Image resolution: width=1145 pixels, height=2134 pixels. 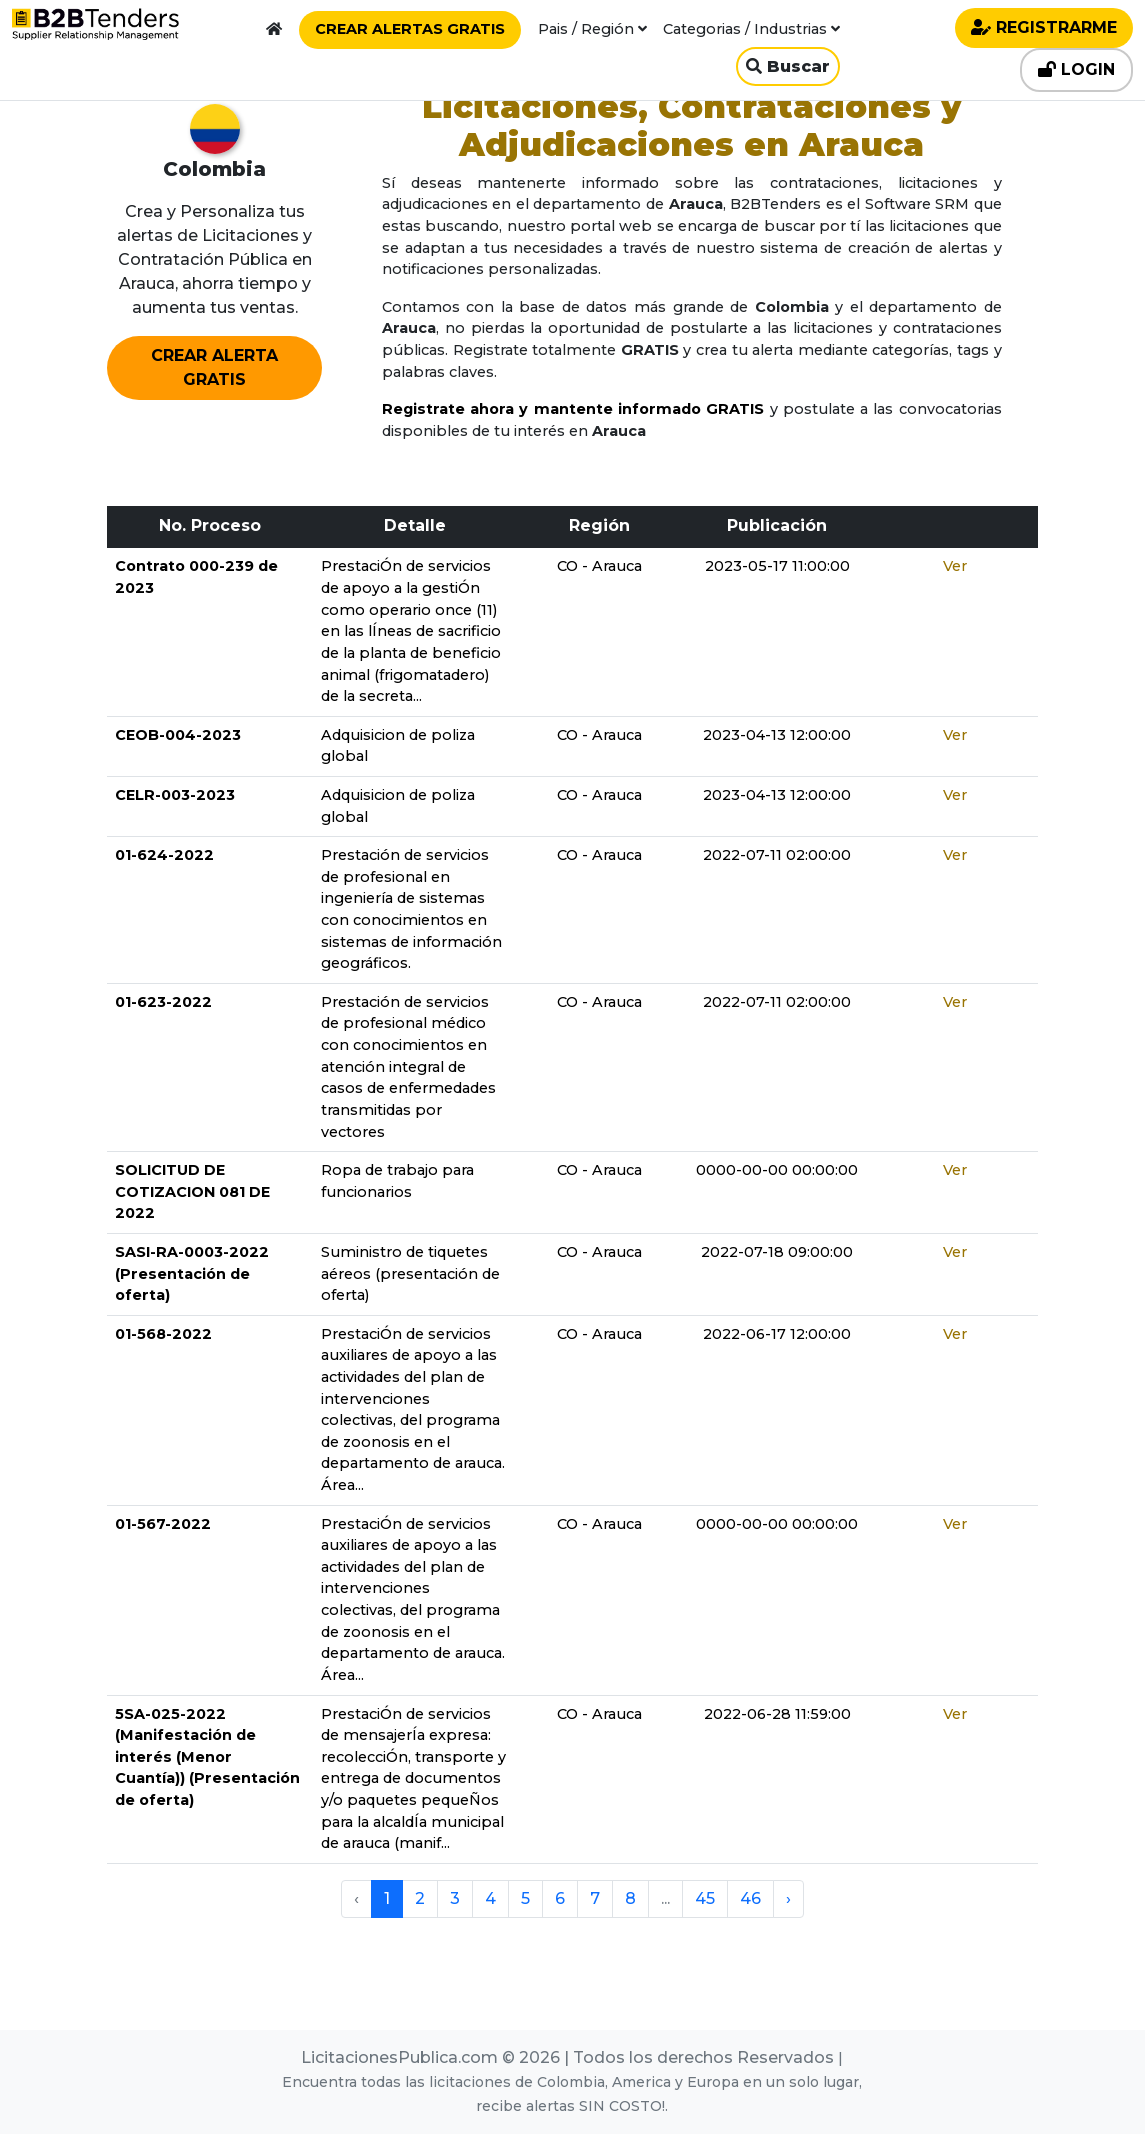 What do you see at coordinates (777, 855) in the screenshot?
I see `2022-07-11 02:00:00` at bounding box center [777, 855].